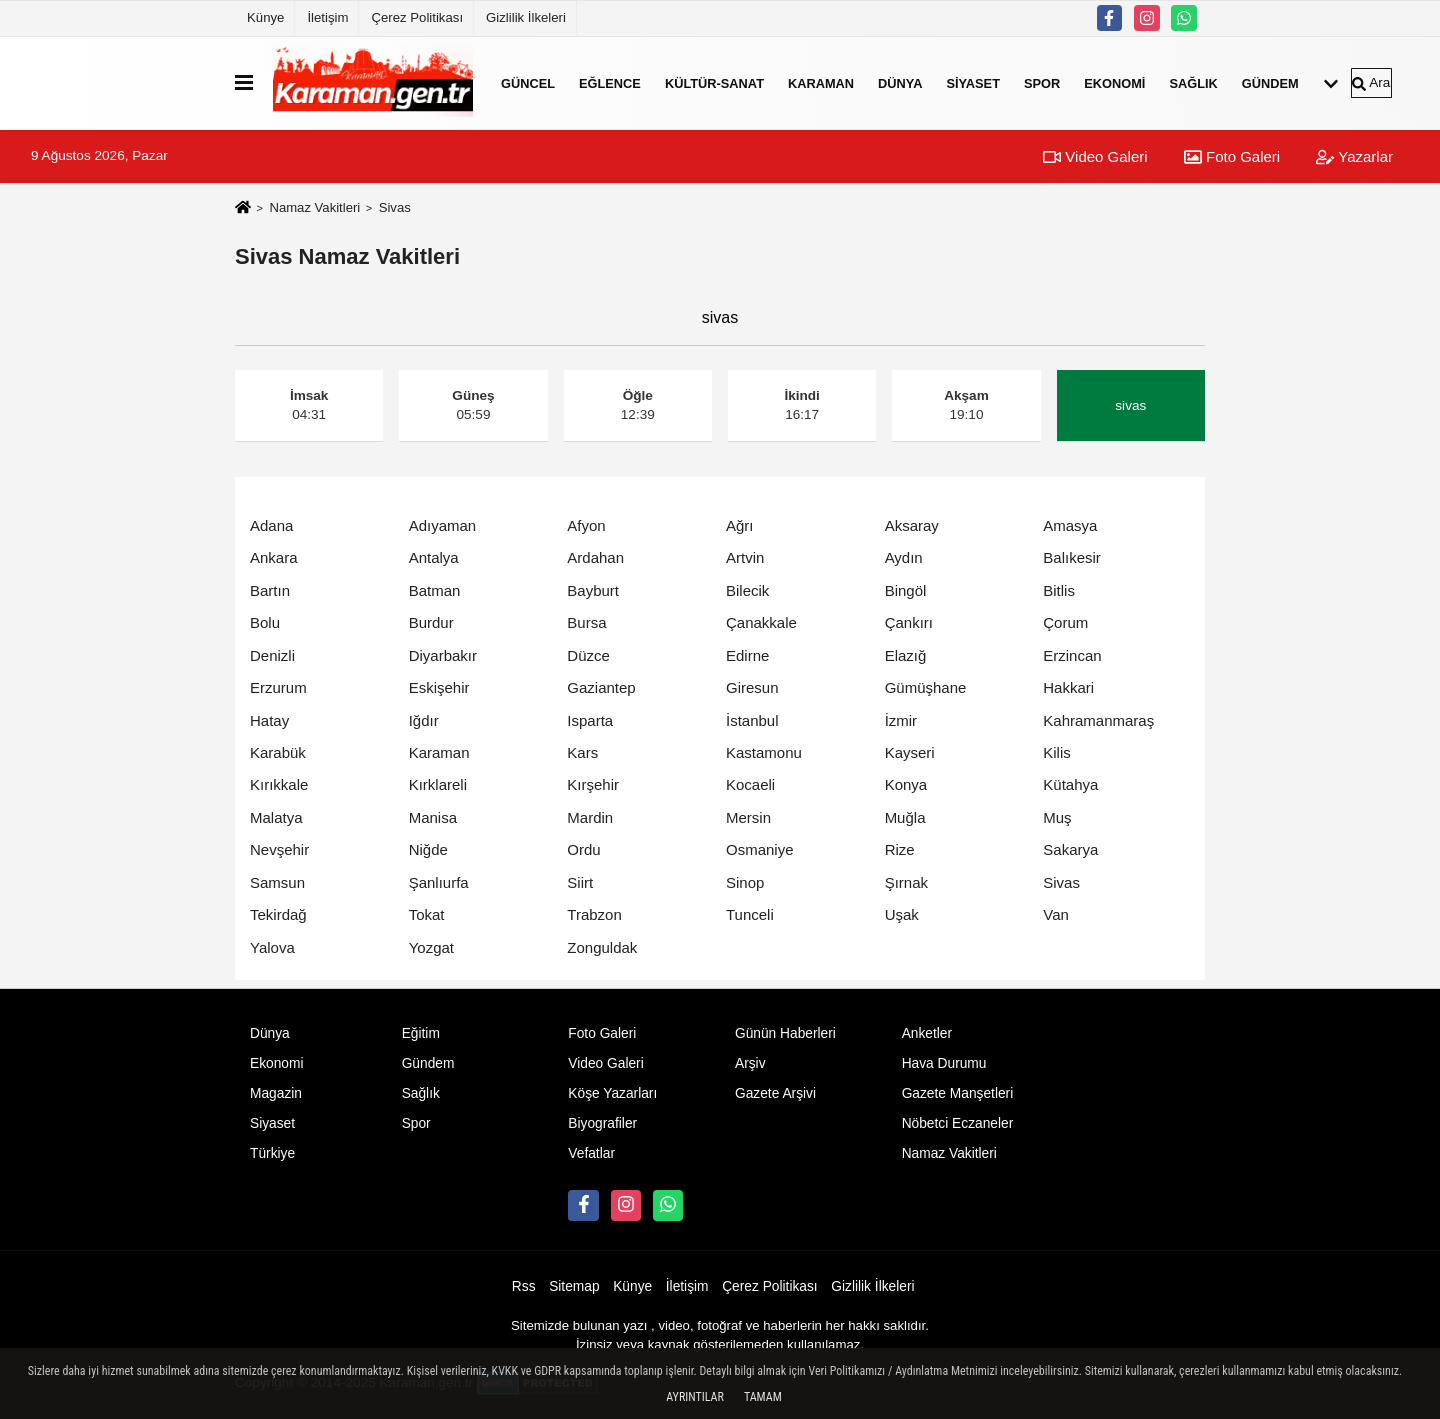 Image resolution: width=1440 pixels, height=1419 pixels. What do you see at coordinates (438, 784) in the screenshot?
I see `Kırklareli` at bounding box center [438, 784].